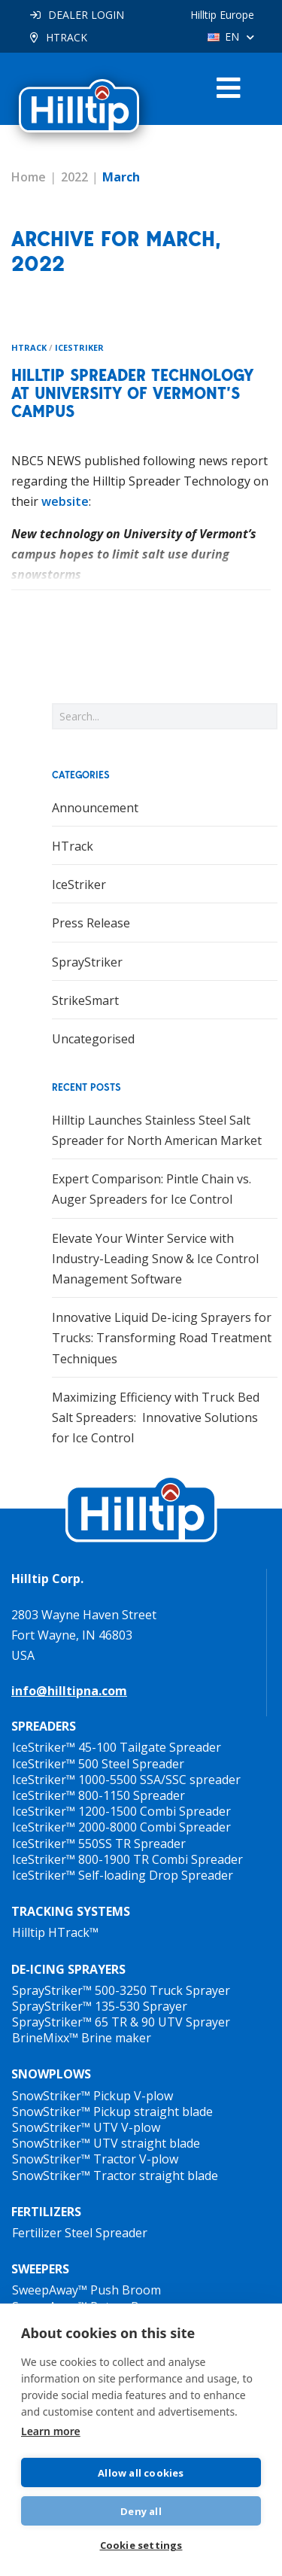 The height and width of the screenshot is (2576, 282). What do you see at coordinates (69, 1690) in the screenshot?
I see `info@hilltipna.com` at bounding box center [69, 1690].